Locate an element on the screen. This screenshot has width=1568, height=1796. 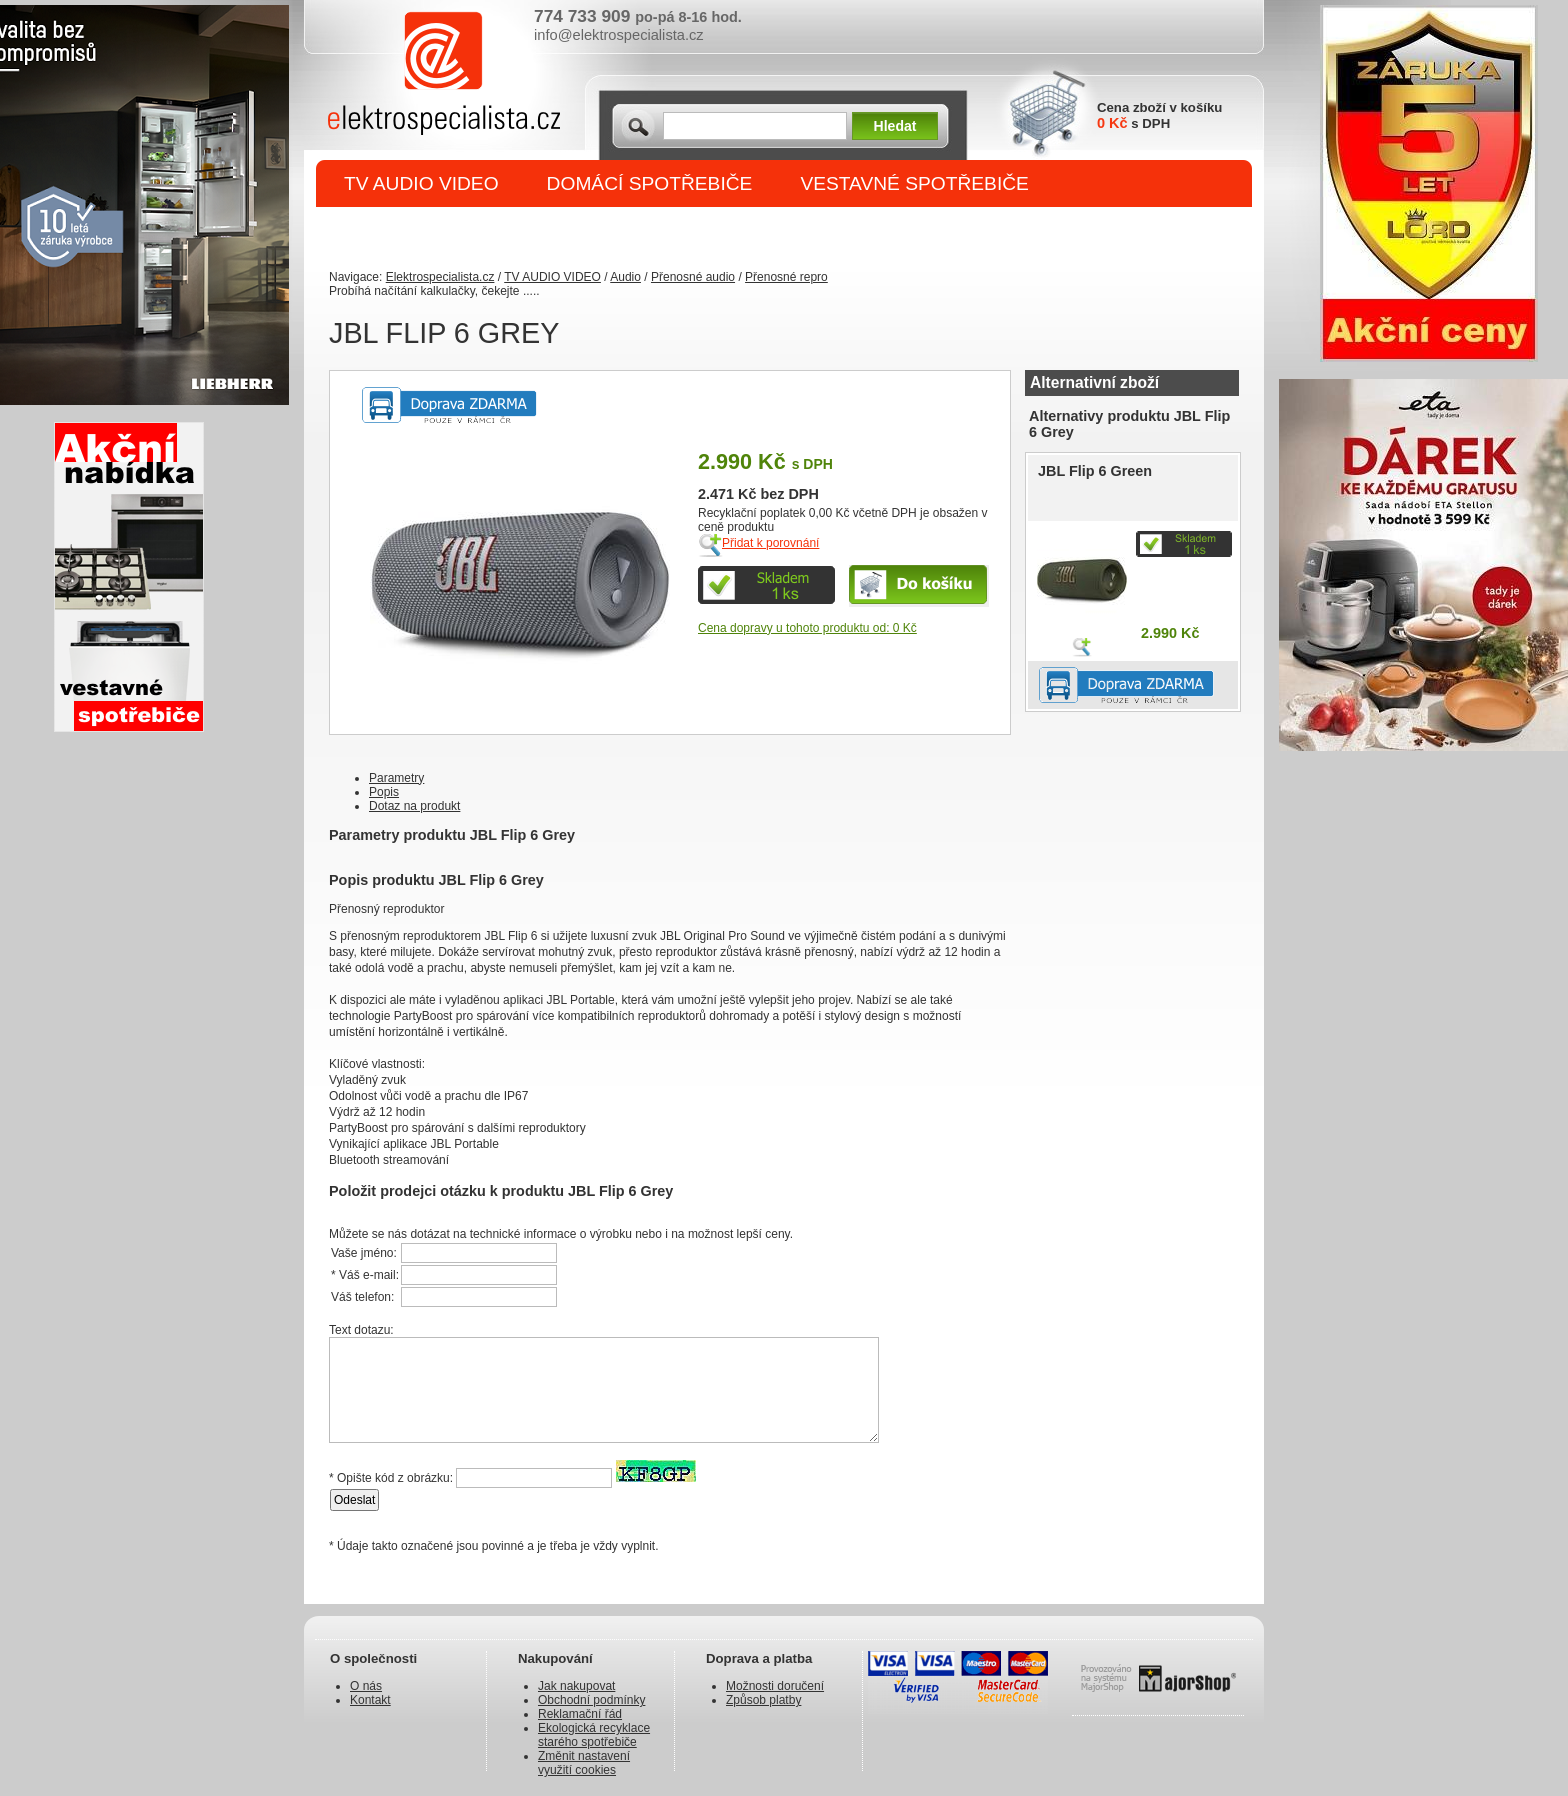
Cena dopravy u tohoto produktu od: 0 Kč is located at coordinates (807, 628).